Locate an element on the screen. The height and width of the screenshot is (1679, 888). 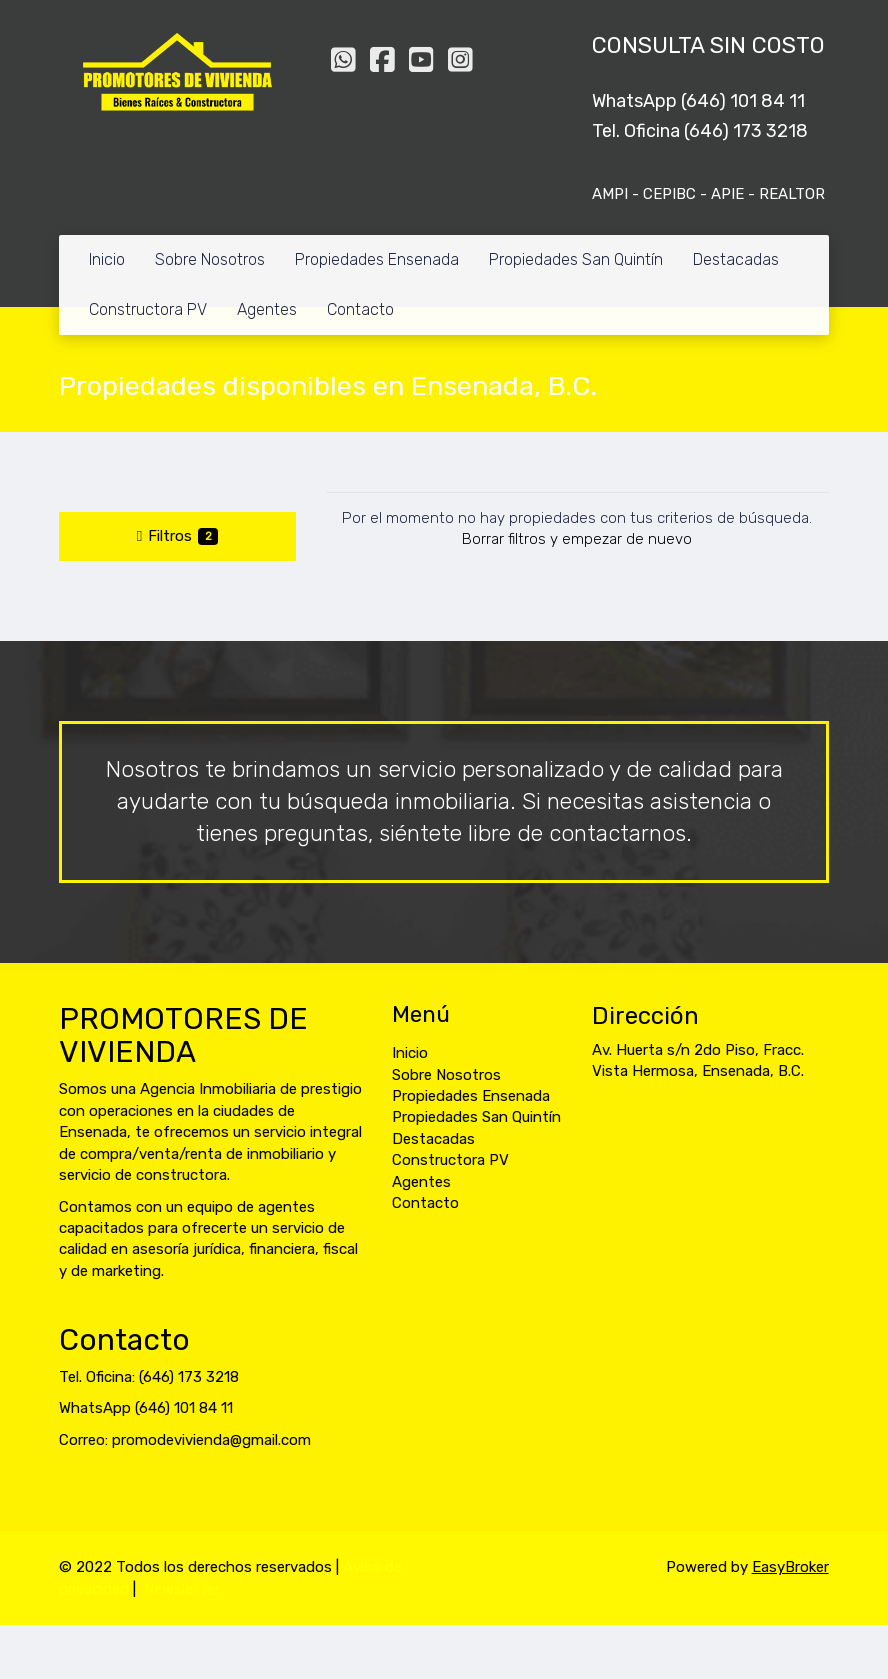
Sobre Nosotros is located at coordinates (210, 259).